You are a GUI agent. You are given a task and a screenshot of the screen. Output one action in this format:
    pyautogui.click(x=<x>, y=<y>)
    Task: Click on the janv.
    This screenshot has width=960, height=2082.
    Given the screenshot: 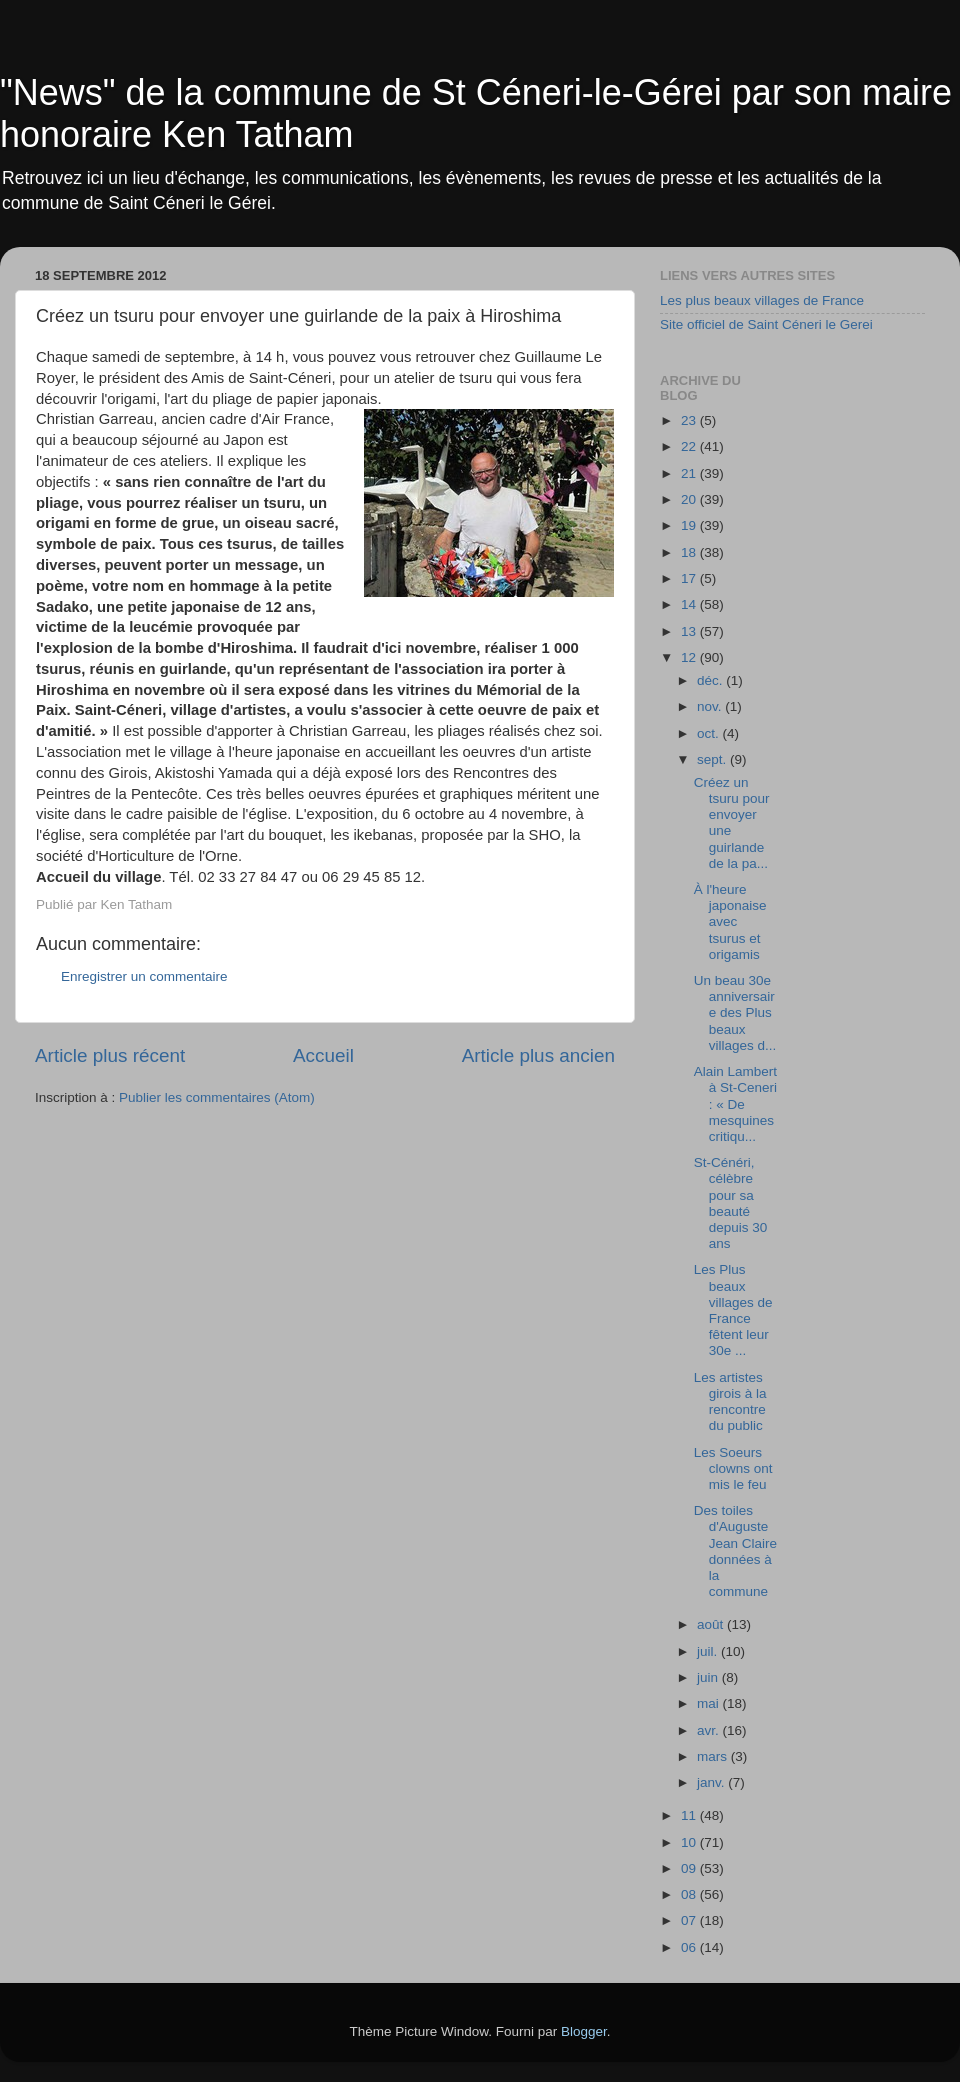 What is the action you would take?
    pyautogui.click(x=712, y=1782)
    